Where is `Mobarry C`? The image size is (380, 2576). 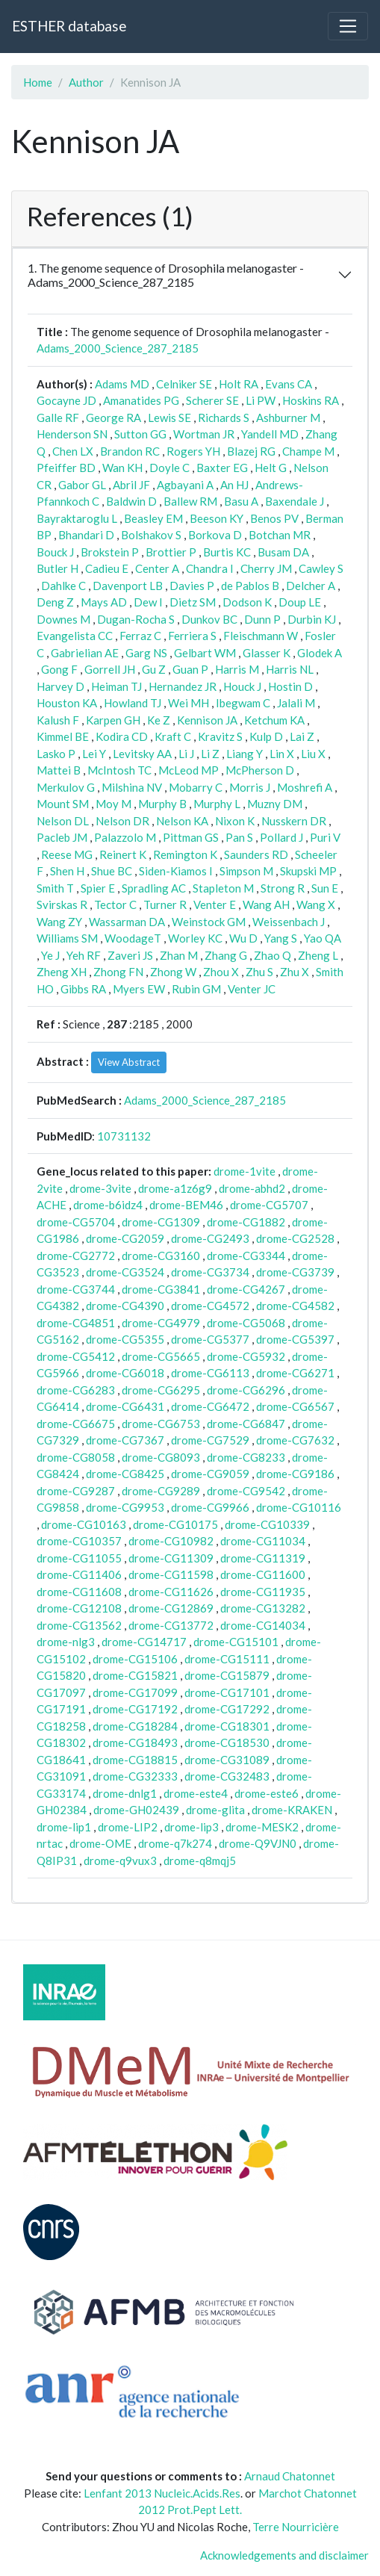
Mobarry C is located at coordinates (195, 787).